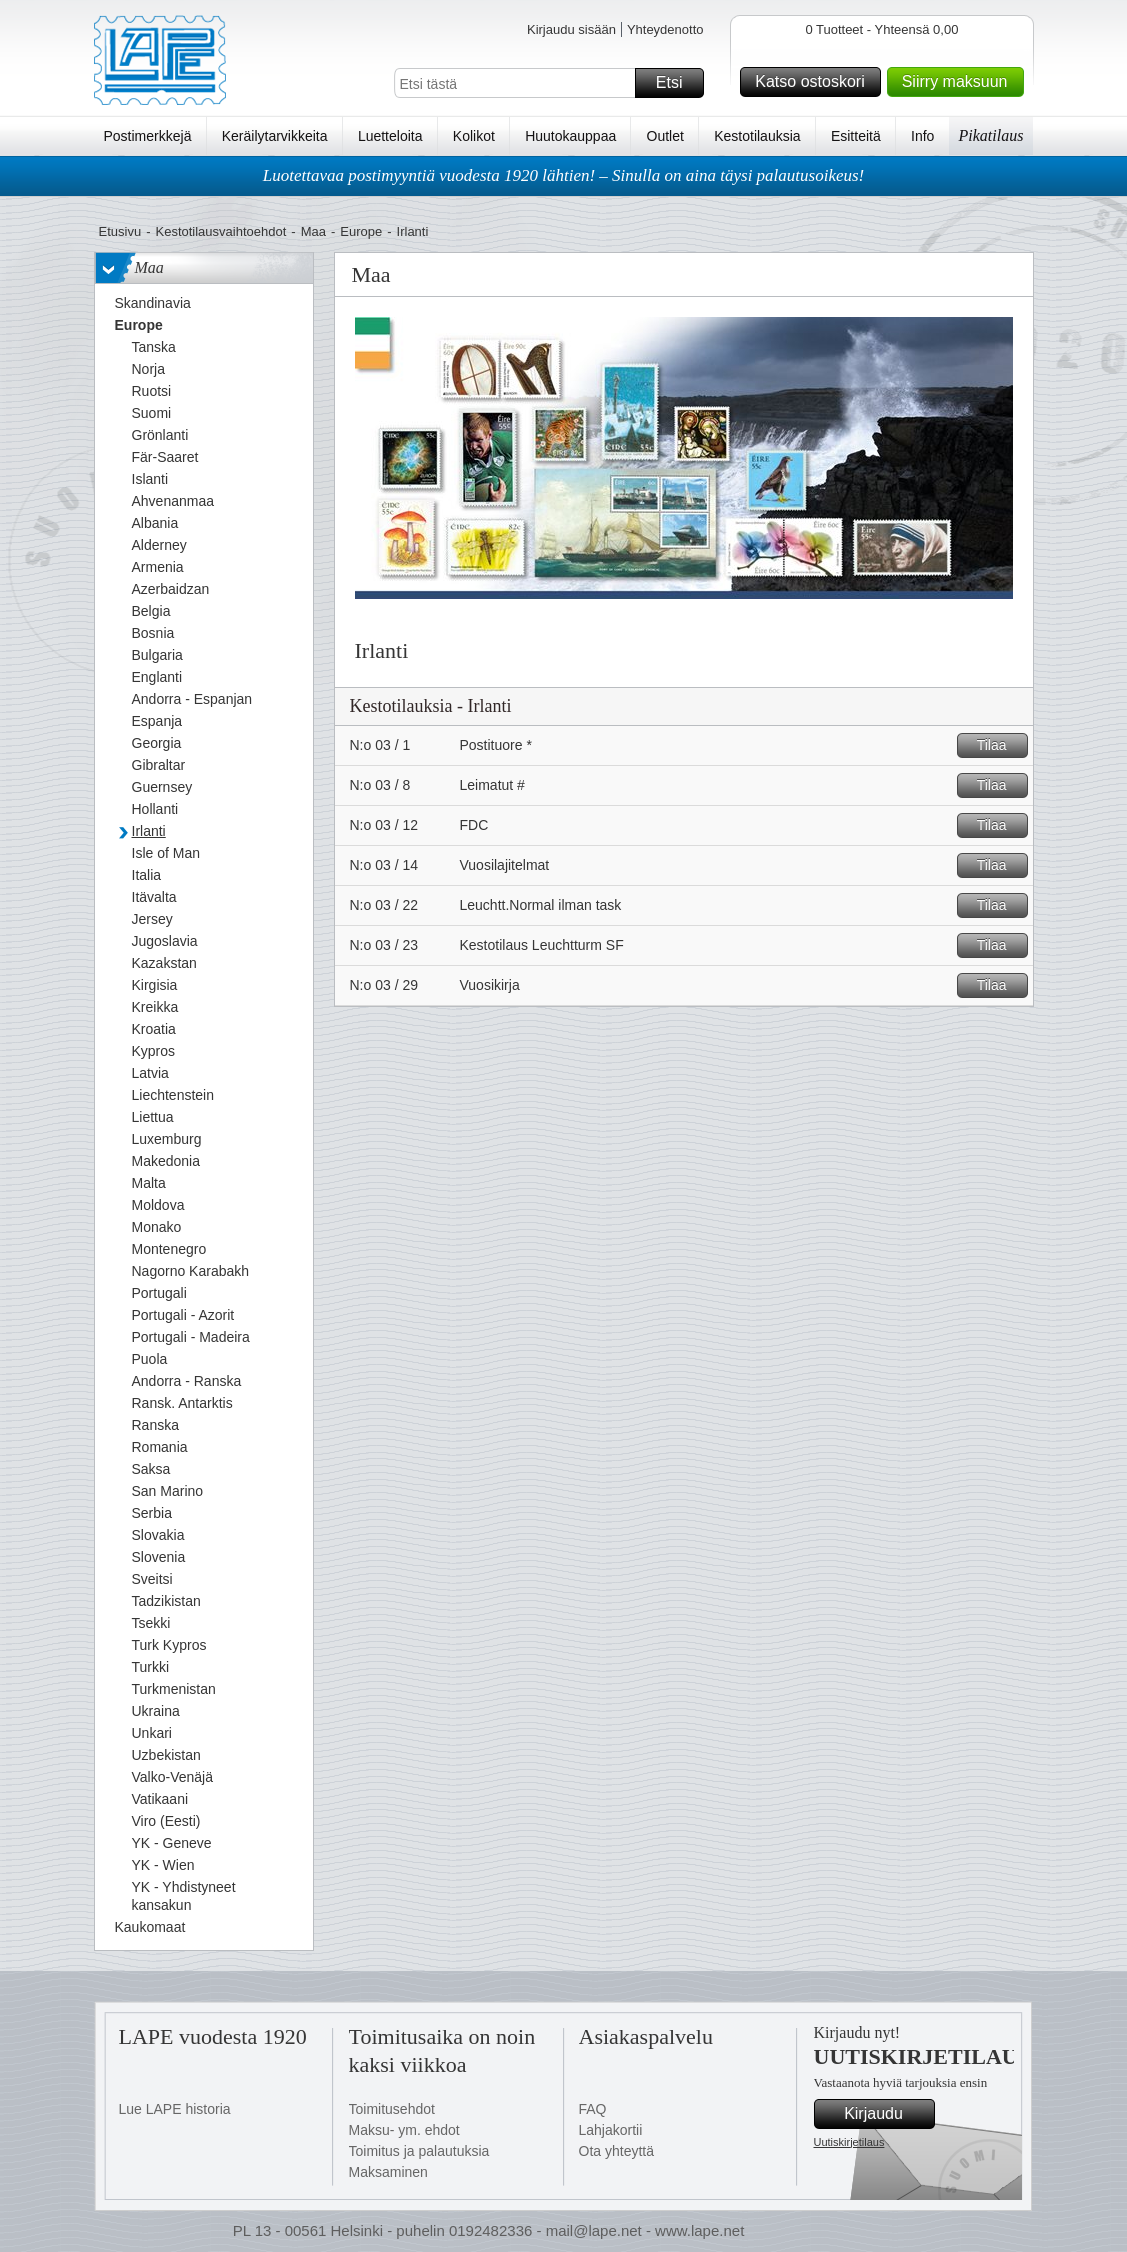 The image size is (1127, 2252). I want to click on Etsi, so click(677, 83).